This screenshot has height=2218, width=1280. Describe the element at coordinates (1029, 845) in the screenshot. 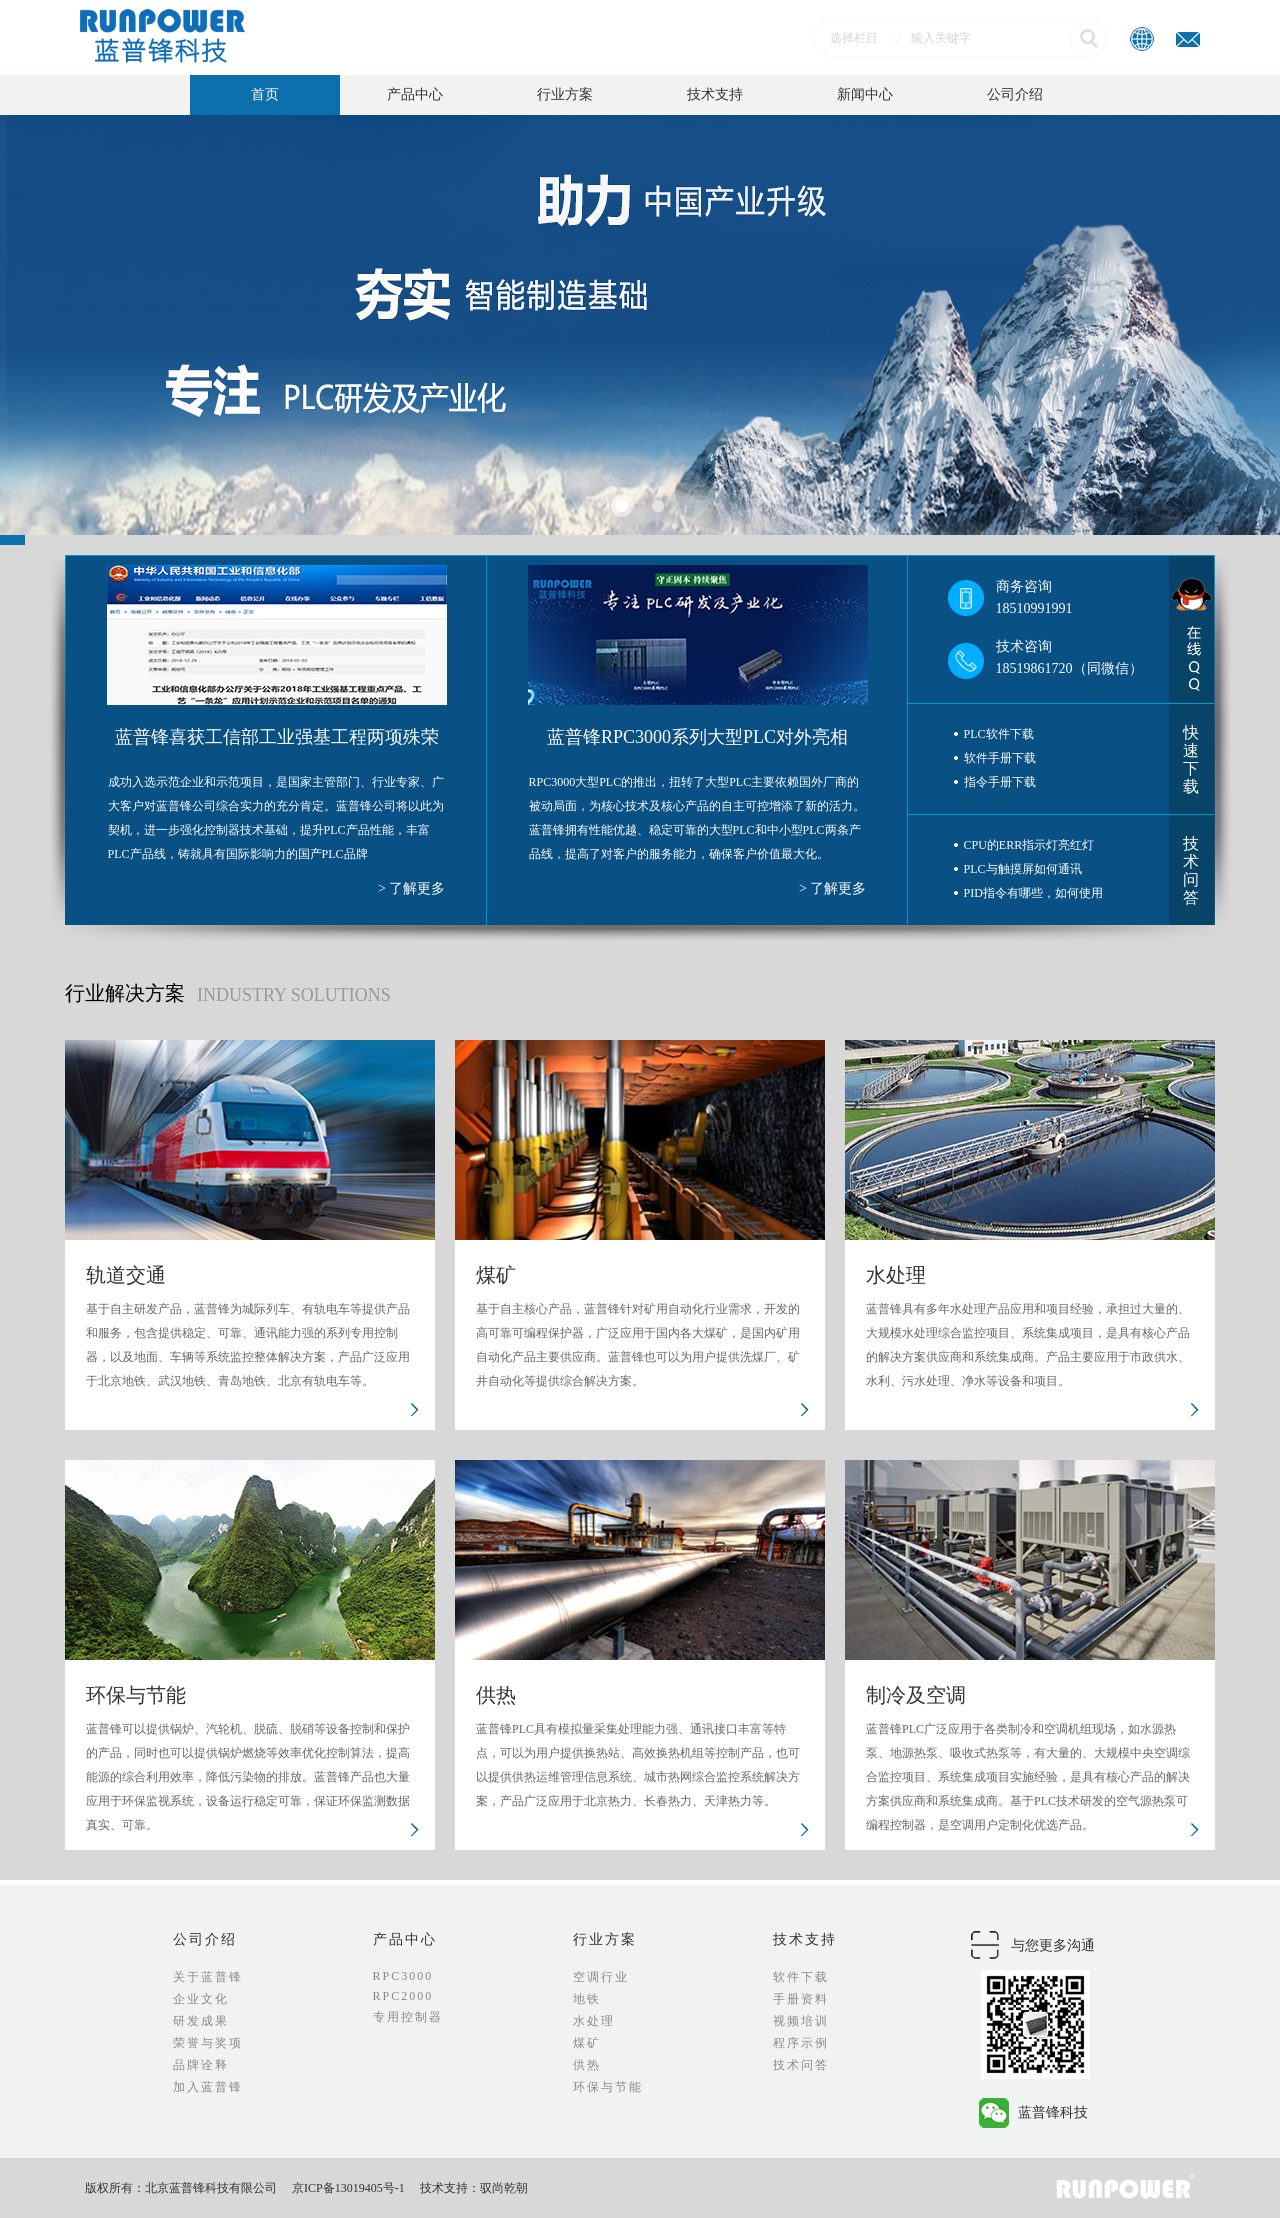

I see `CPU的ERR指示灯亮红灯` at that location.